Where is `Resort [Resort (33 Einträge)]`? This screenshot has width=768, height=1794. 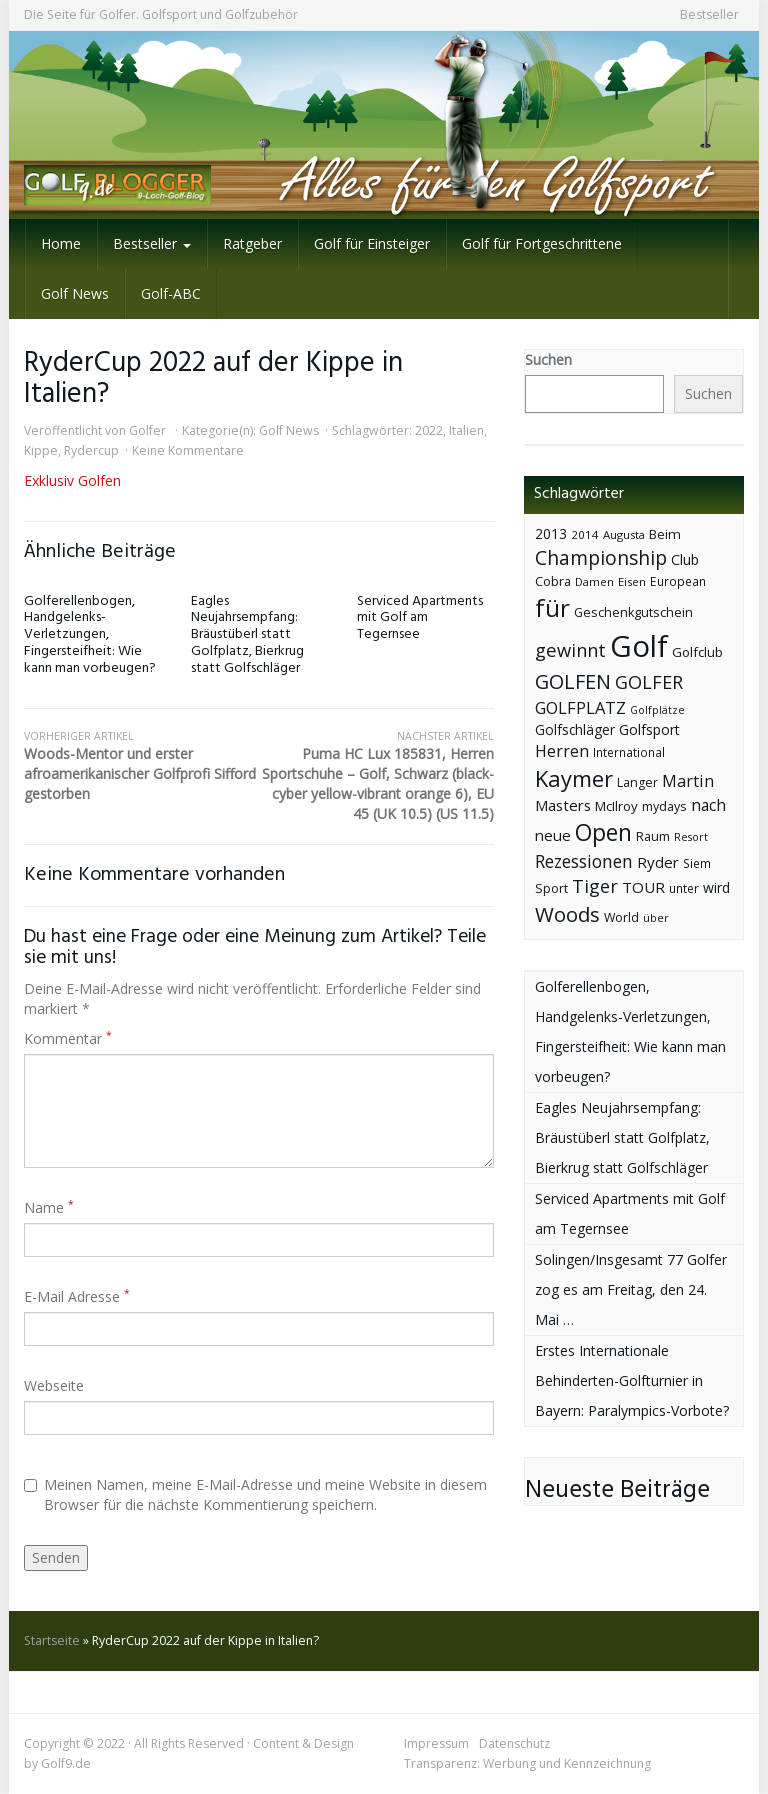 Resort [Resort (33 Einträge)] is located at coordinates (691, 836).